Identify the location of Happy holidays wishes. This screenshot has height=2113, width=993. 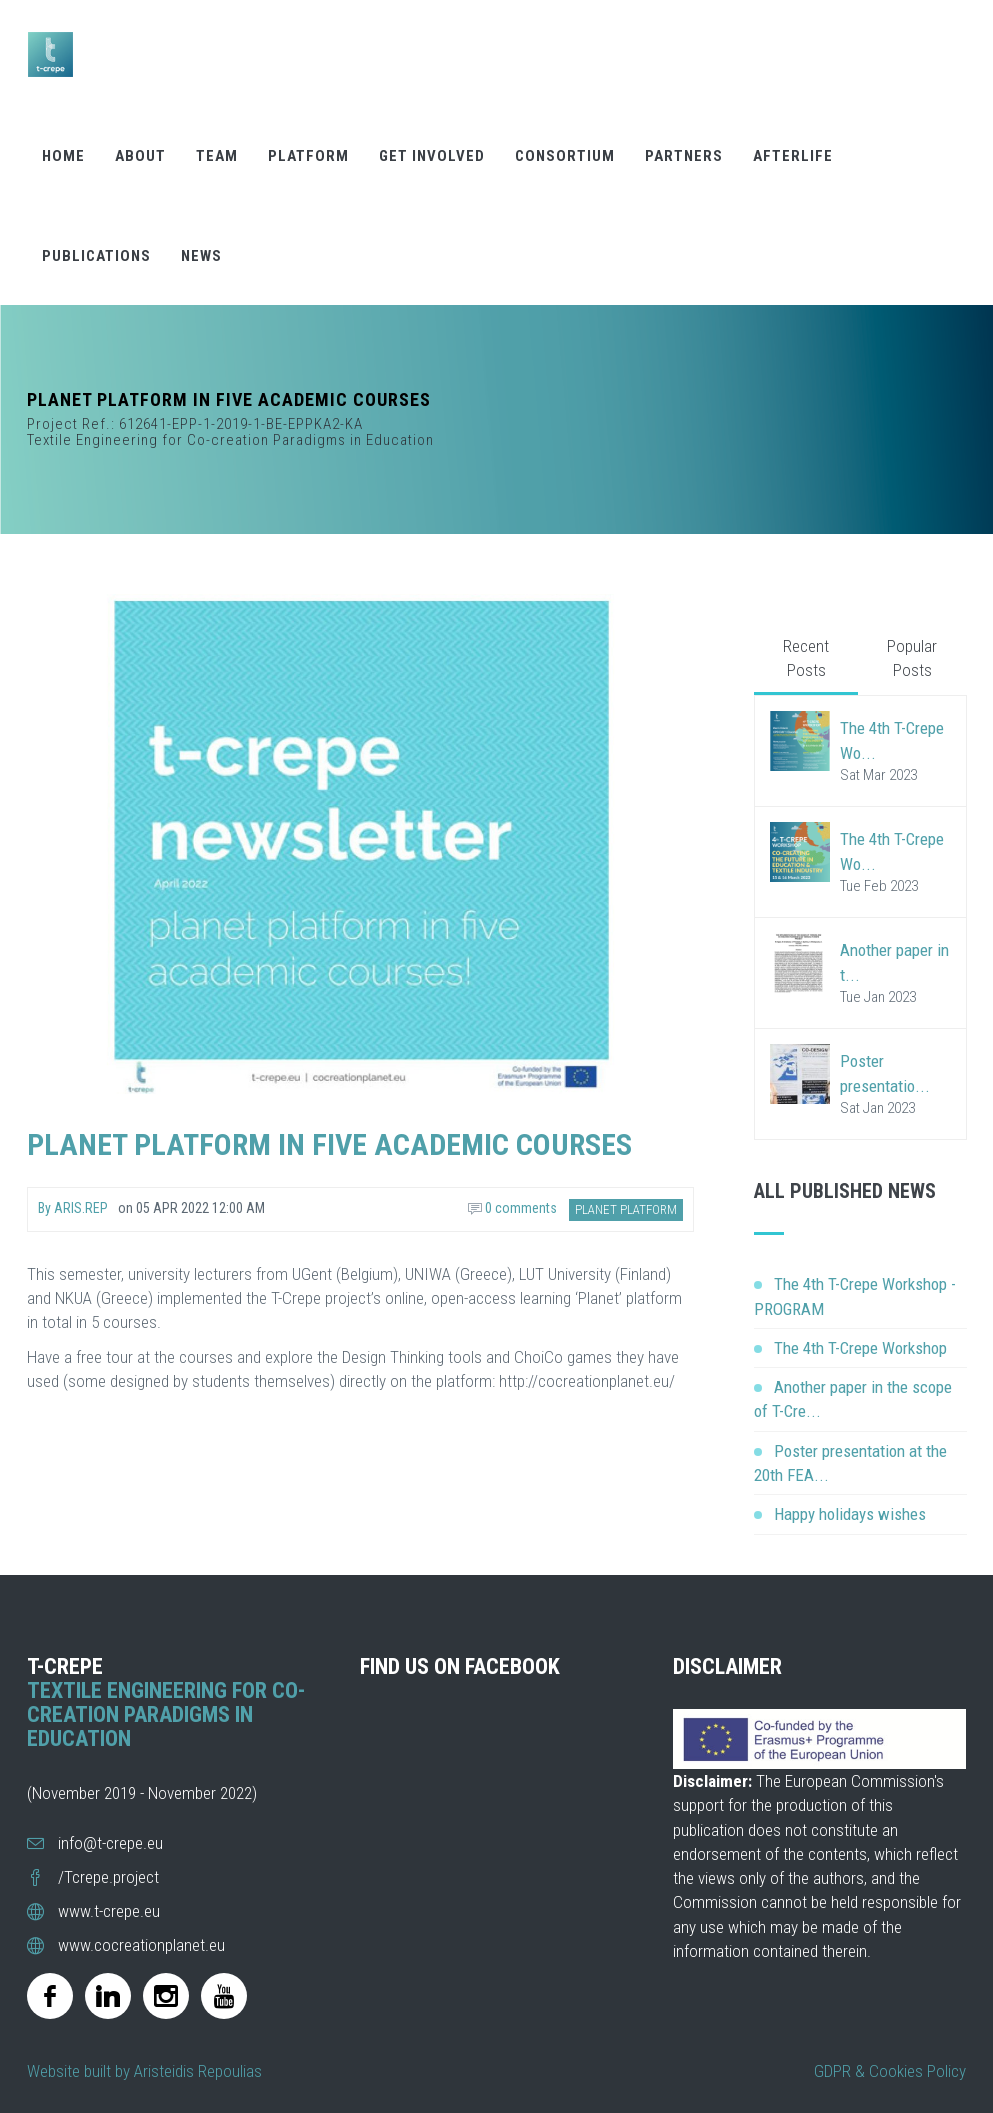
(850, 1514).